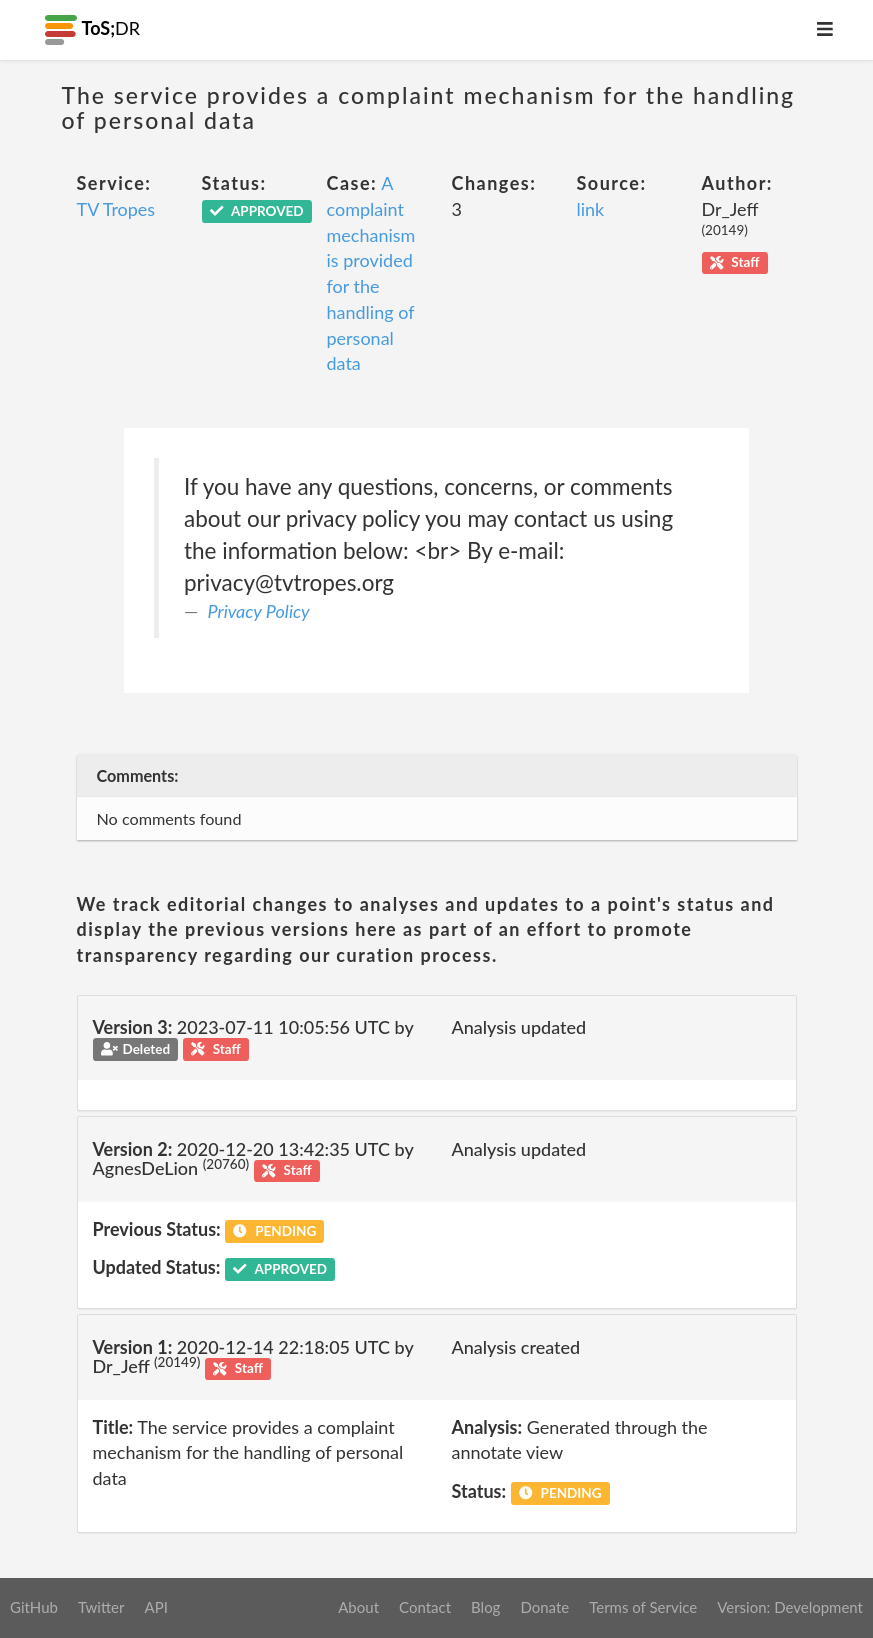  Describe the element at coordinates (101, 1607) in the screenshot. I see `Twitter` at that location.